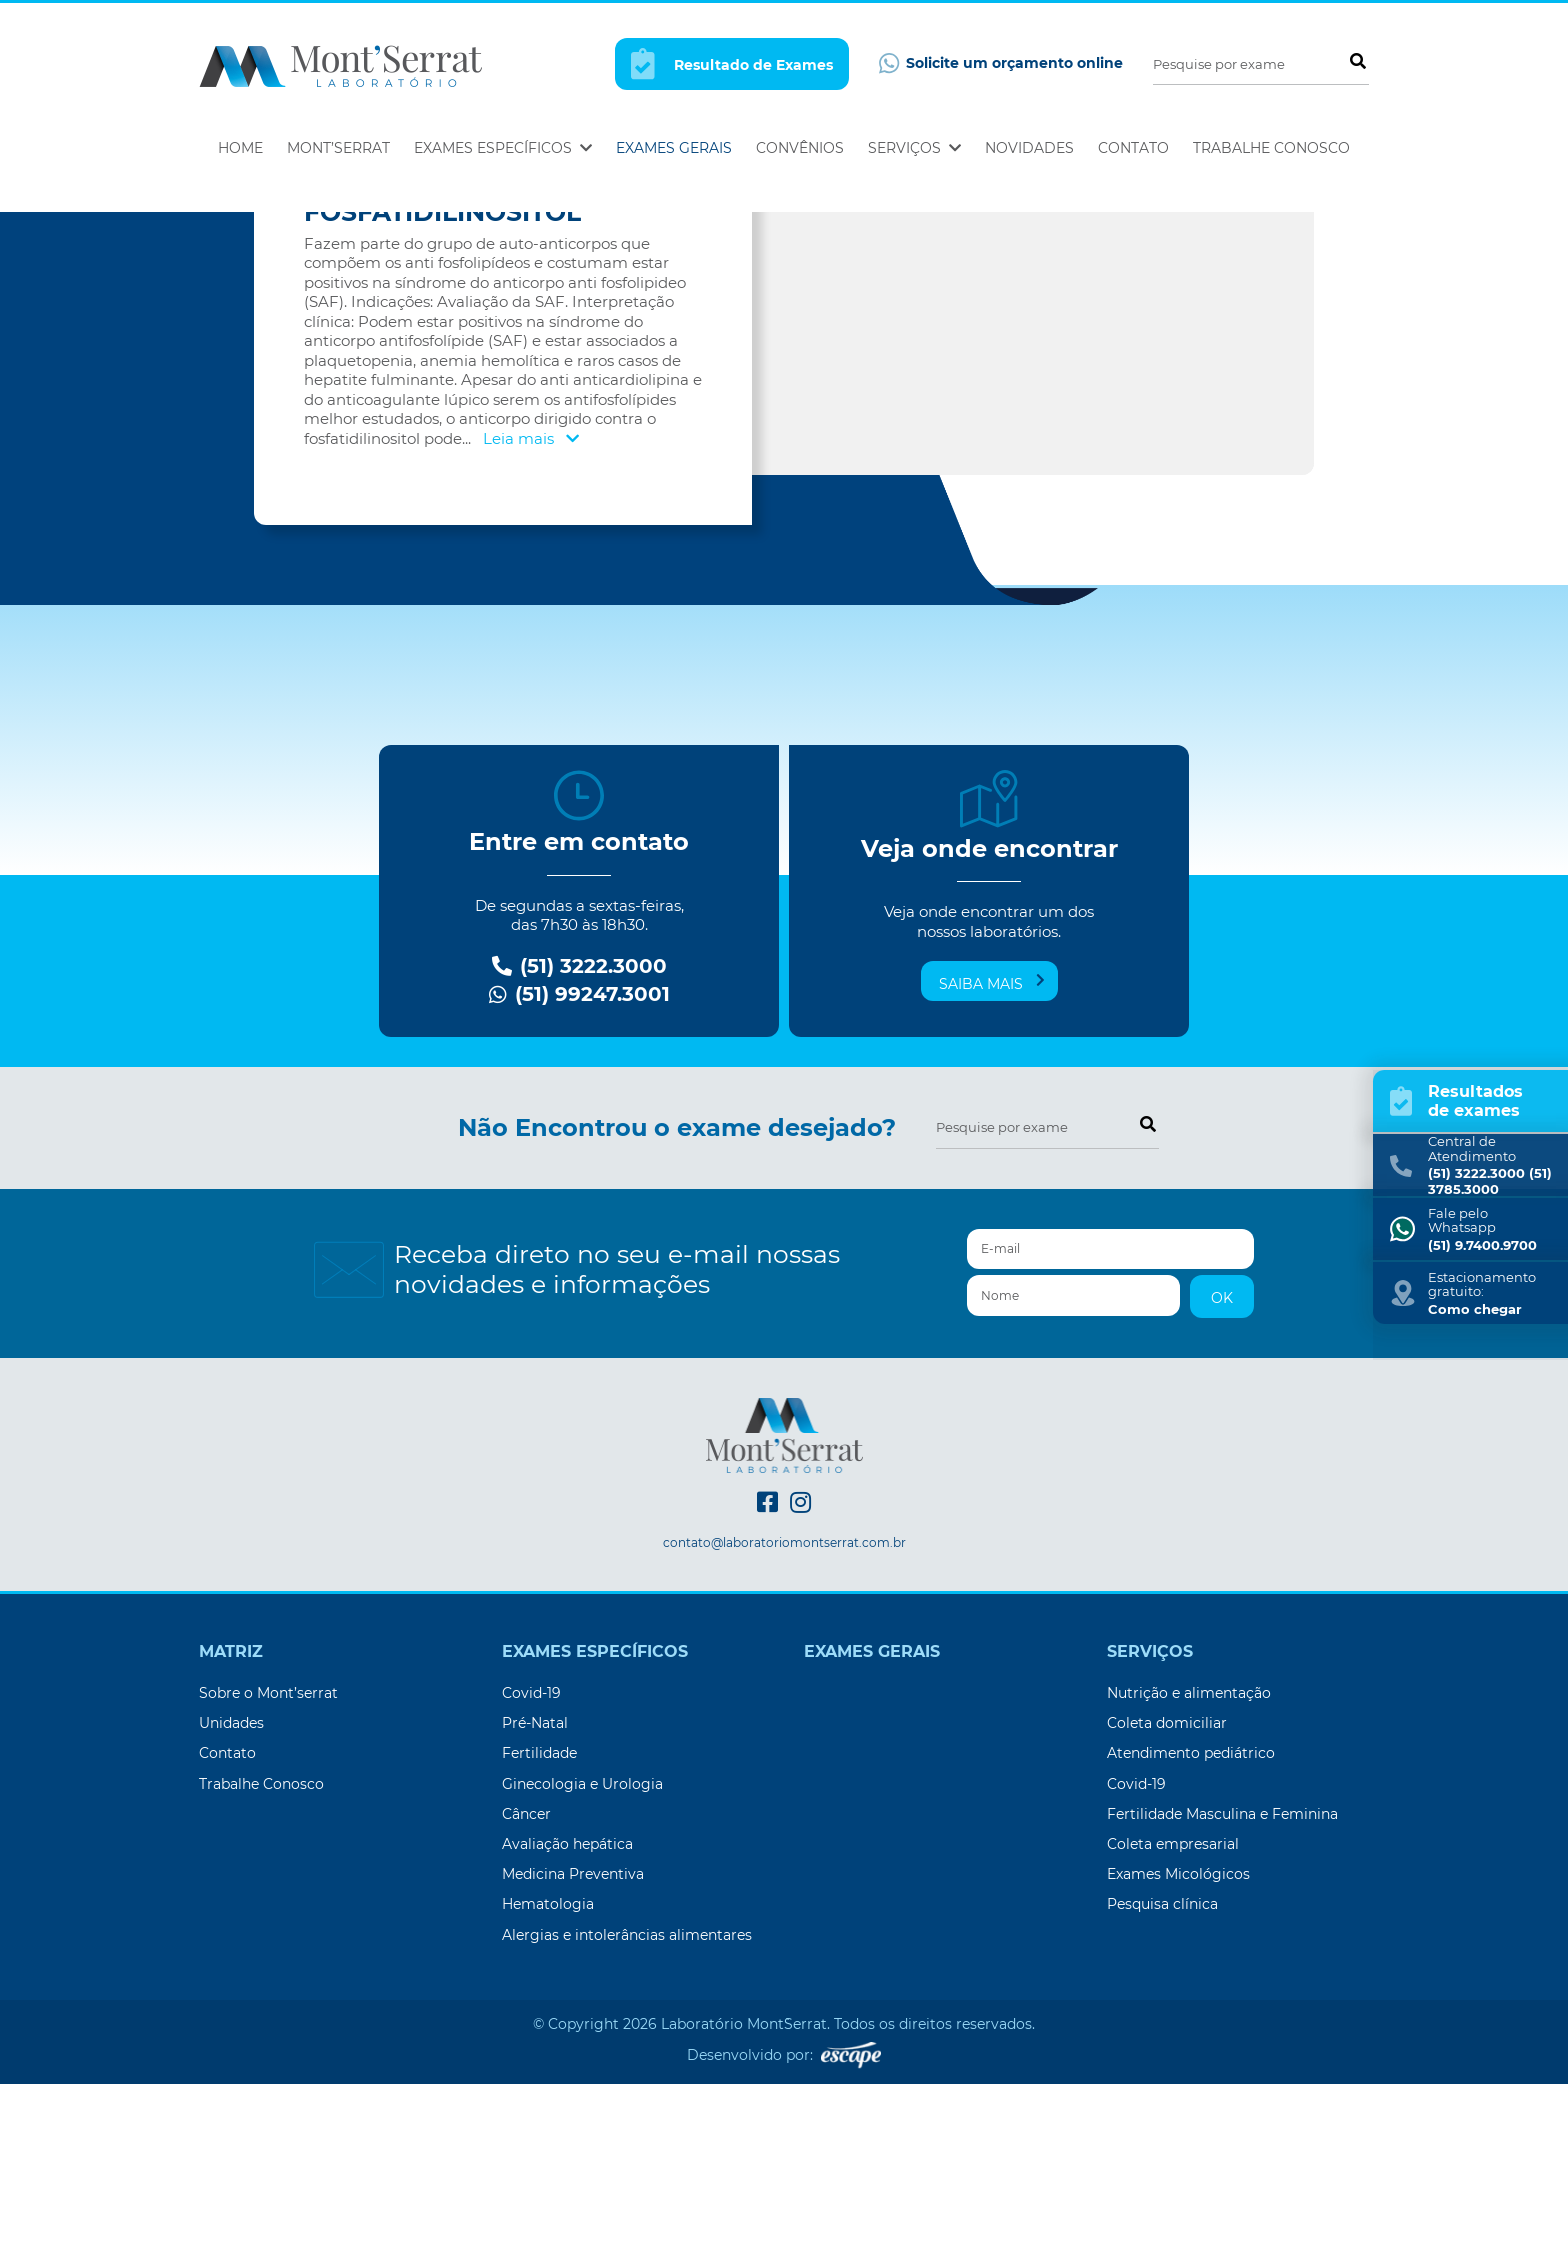 This screenshot has width=1568, height=2253. I want to click on Covid-19, so click(531, 1862).